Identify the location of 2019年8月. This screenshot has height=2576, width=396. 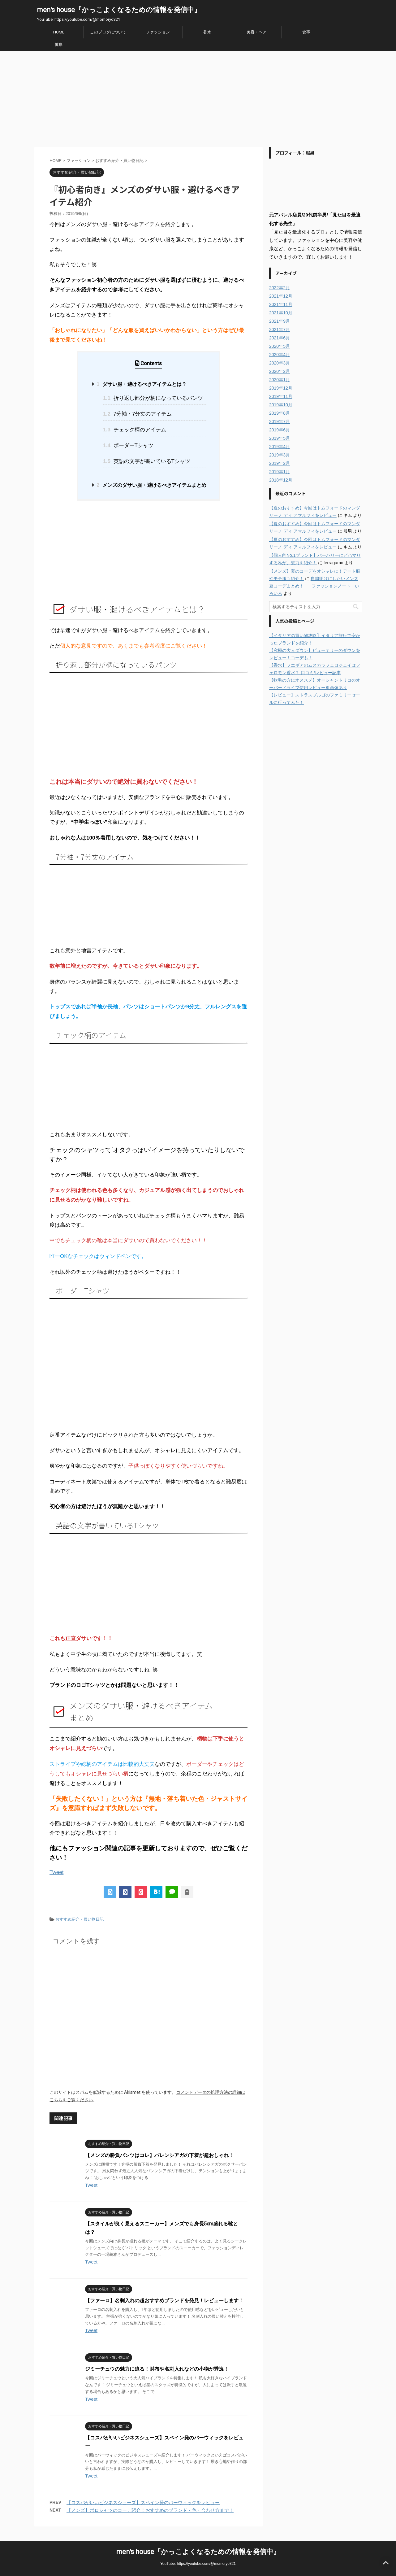
(279, 413).